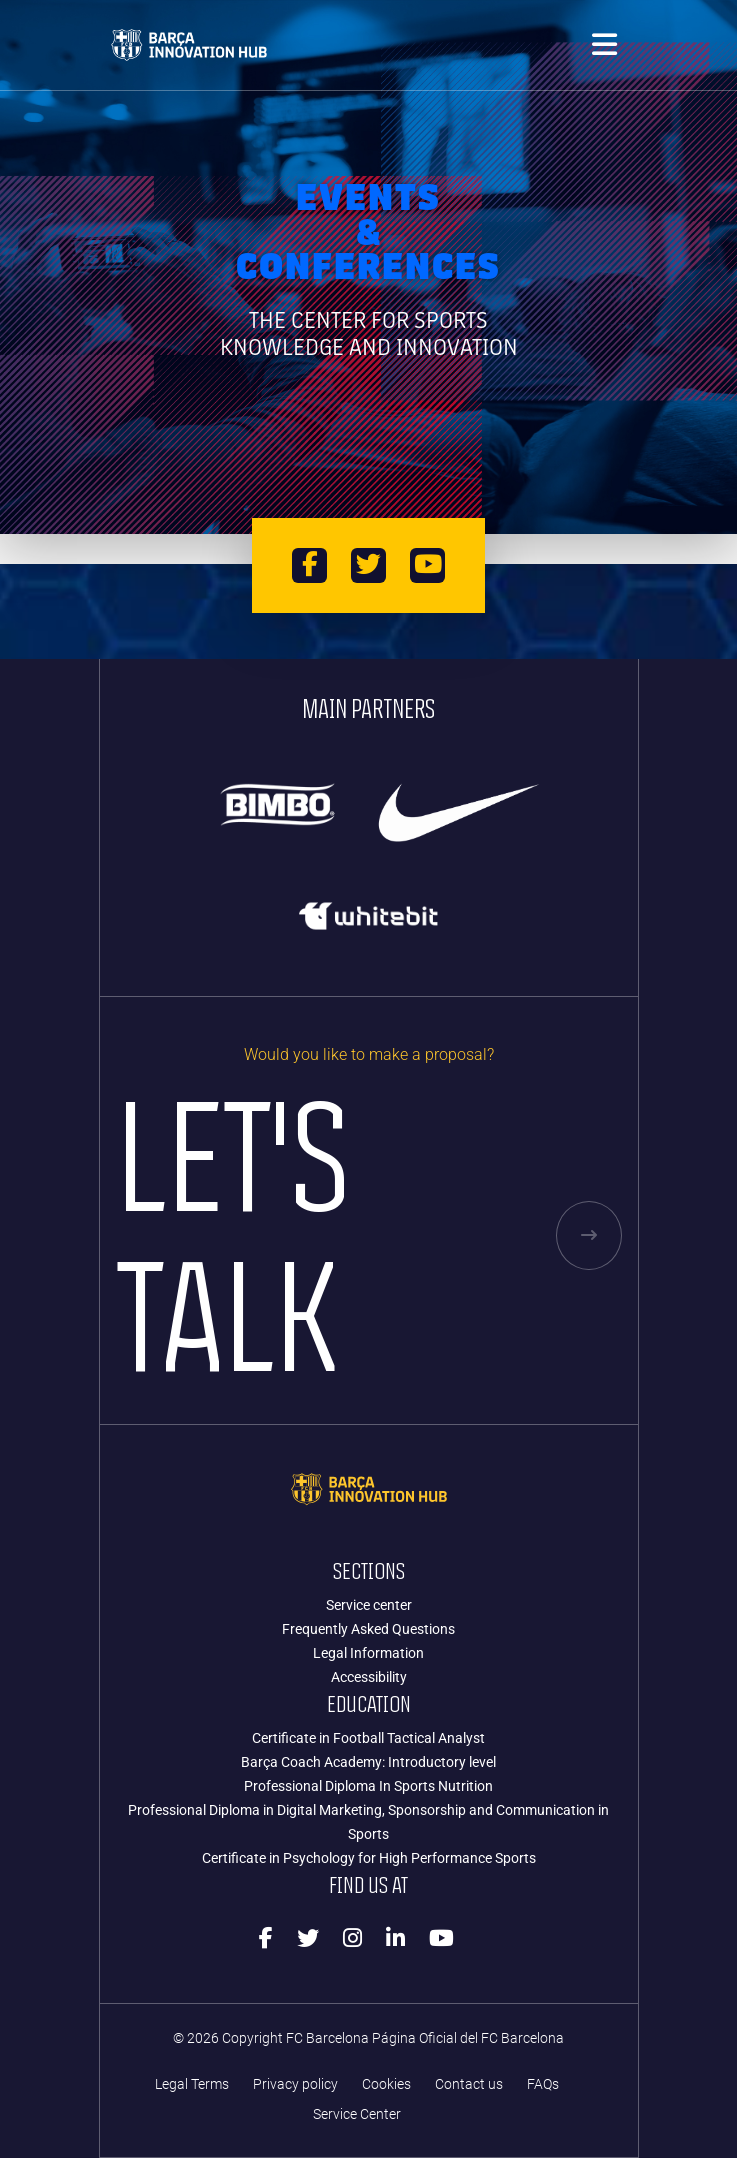  Describe the element at coordinates (295, 2084) in the screenshot. I see `Privacy policy` at that location.